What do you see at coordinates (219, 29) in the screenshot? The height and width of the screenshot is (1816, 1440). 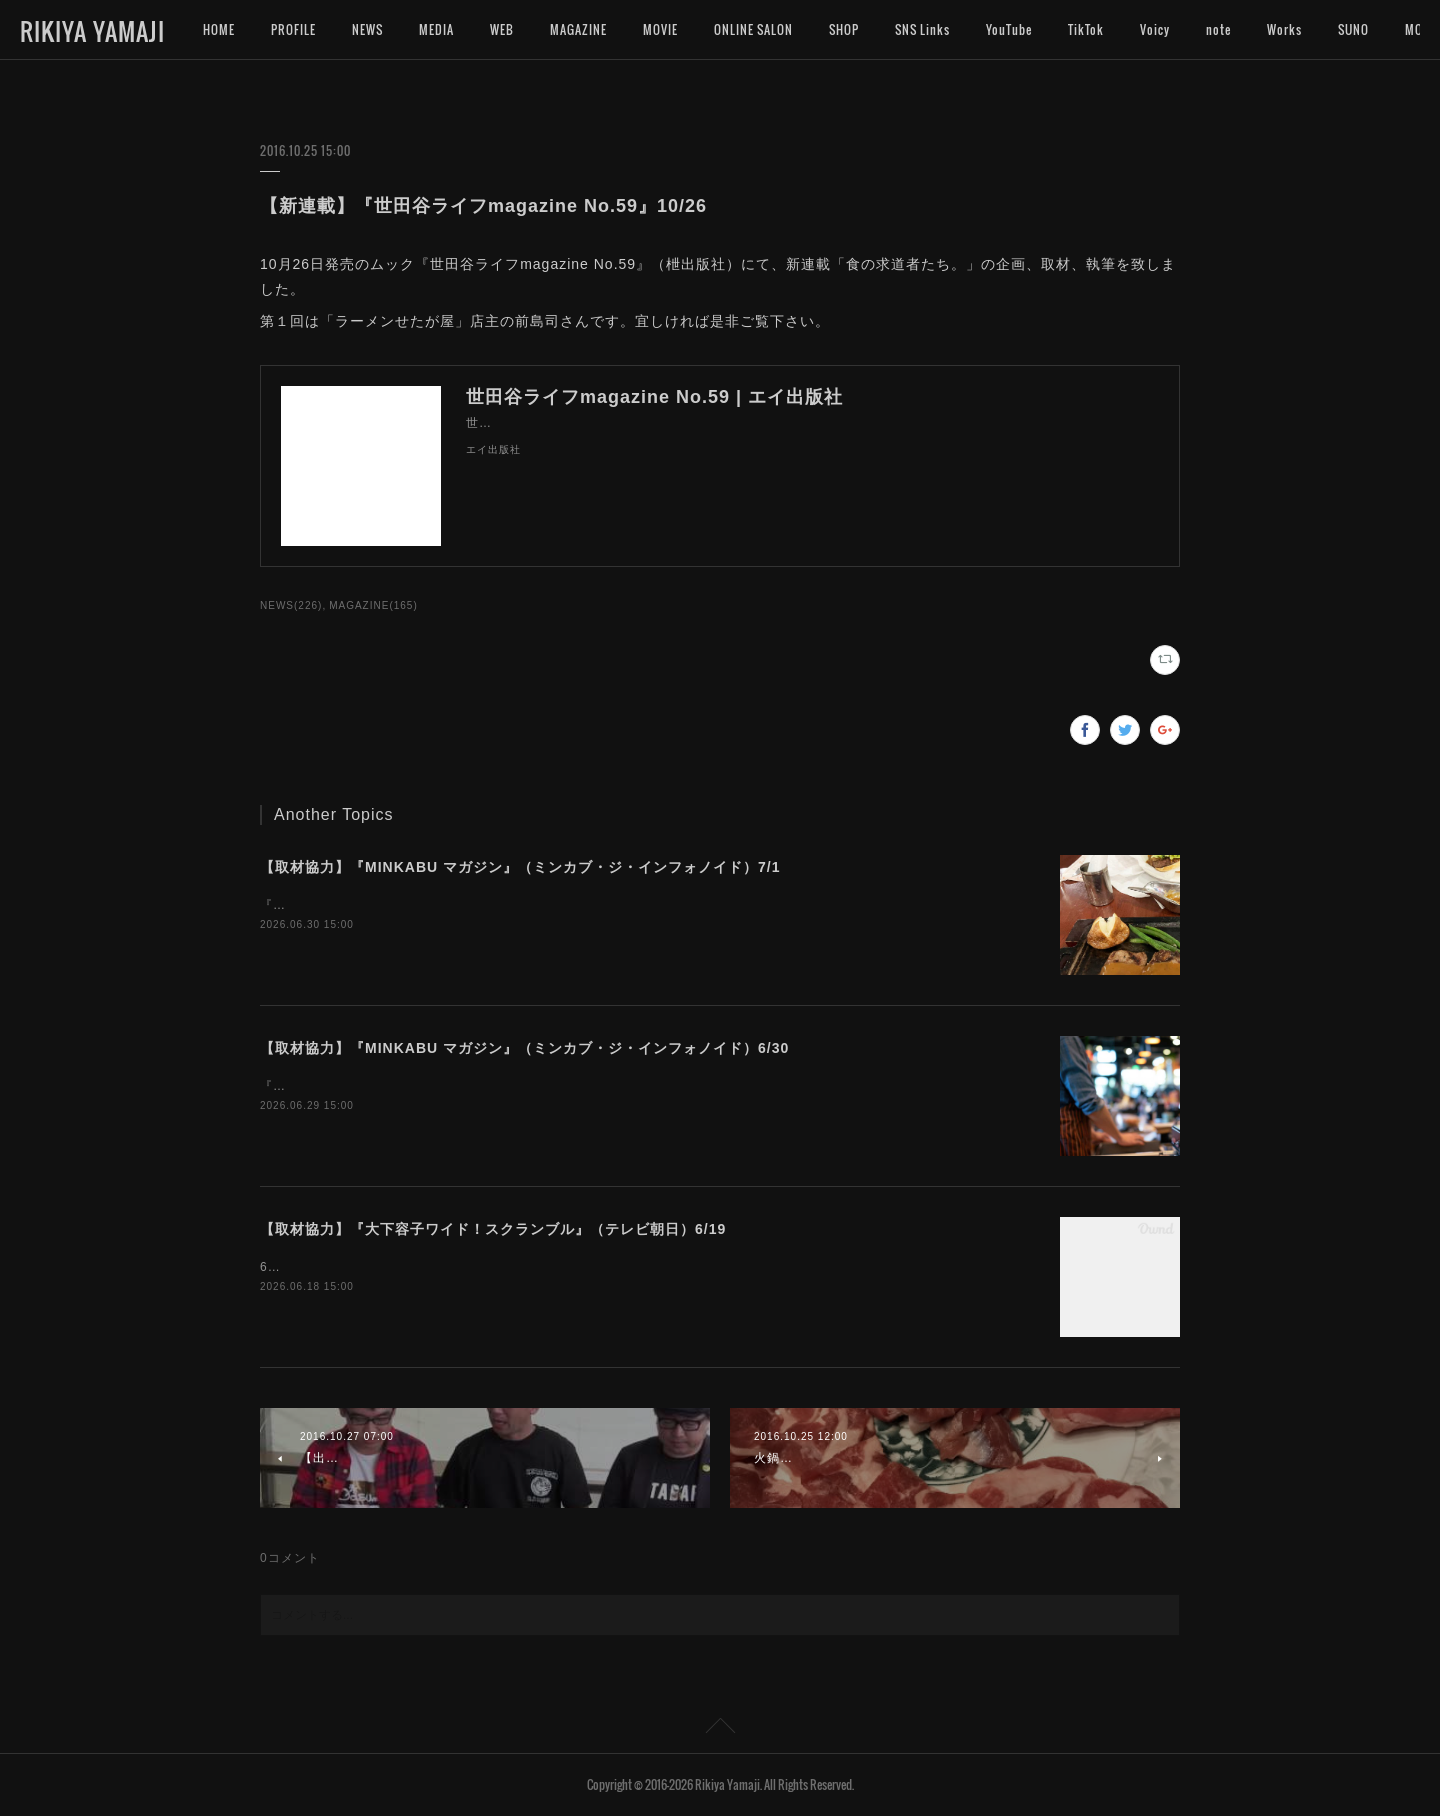 I see `HOME` at bounding box center [219, 29].